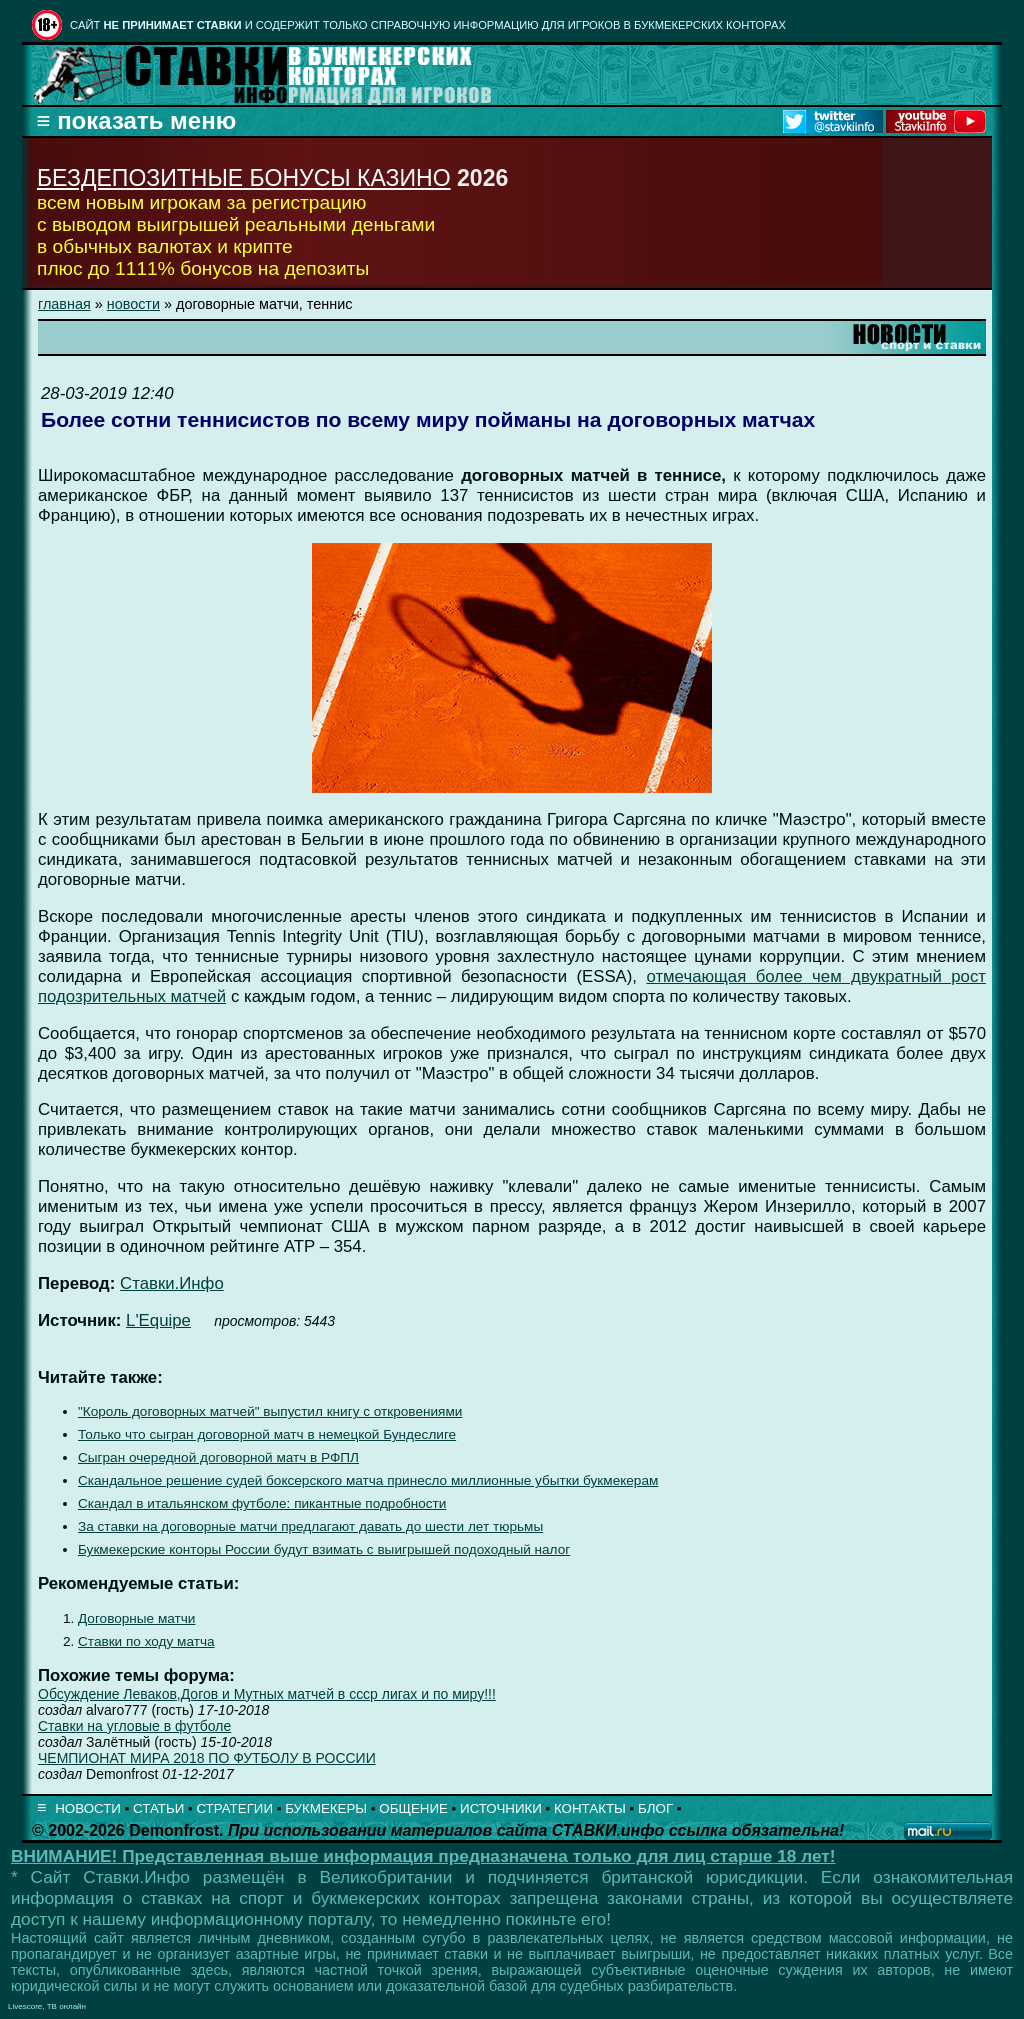 The height and width of the screenshot is (2019, 1024). I want to click on СТРАТЕГИИ, so click(234, 1808).